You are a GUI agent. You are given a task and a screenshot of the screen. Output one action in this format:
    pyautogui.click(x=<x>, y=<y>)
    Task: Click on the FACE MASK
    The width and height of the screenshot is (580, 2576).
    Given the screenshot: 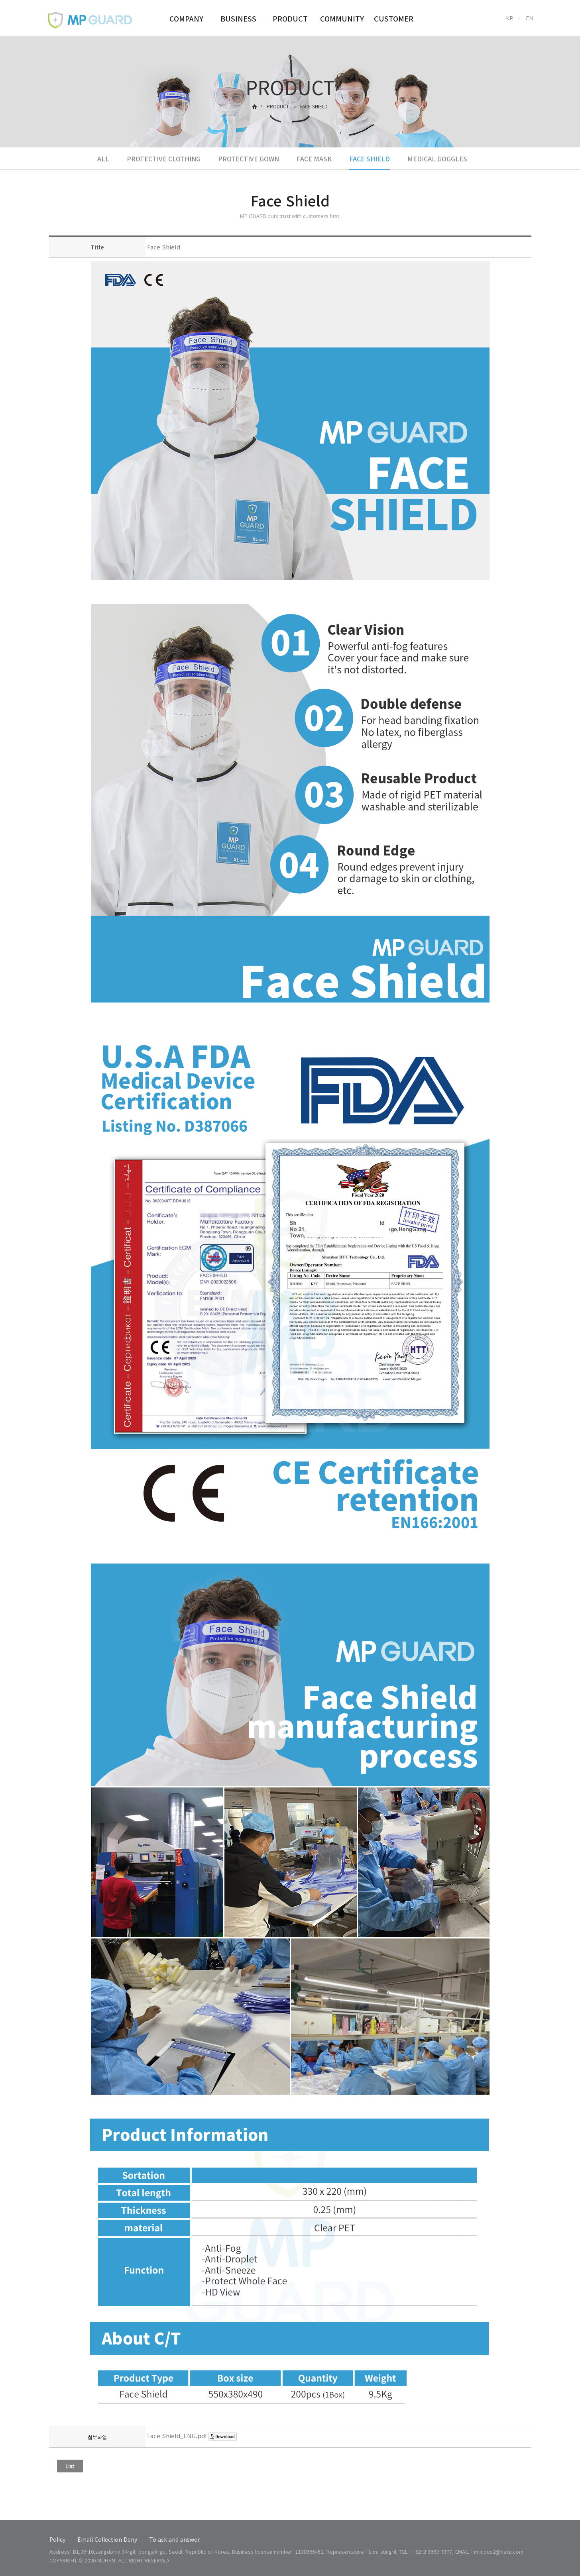 What is the action you would take?
    pyautogui.click(x=314, y=158)
    